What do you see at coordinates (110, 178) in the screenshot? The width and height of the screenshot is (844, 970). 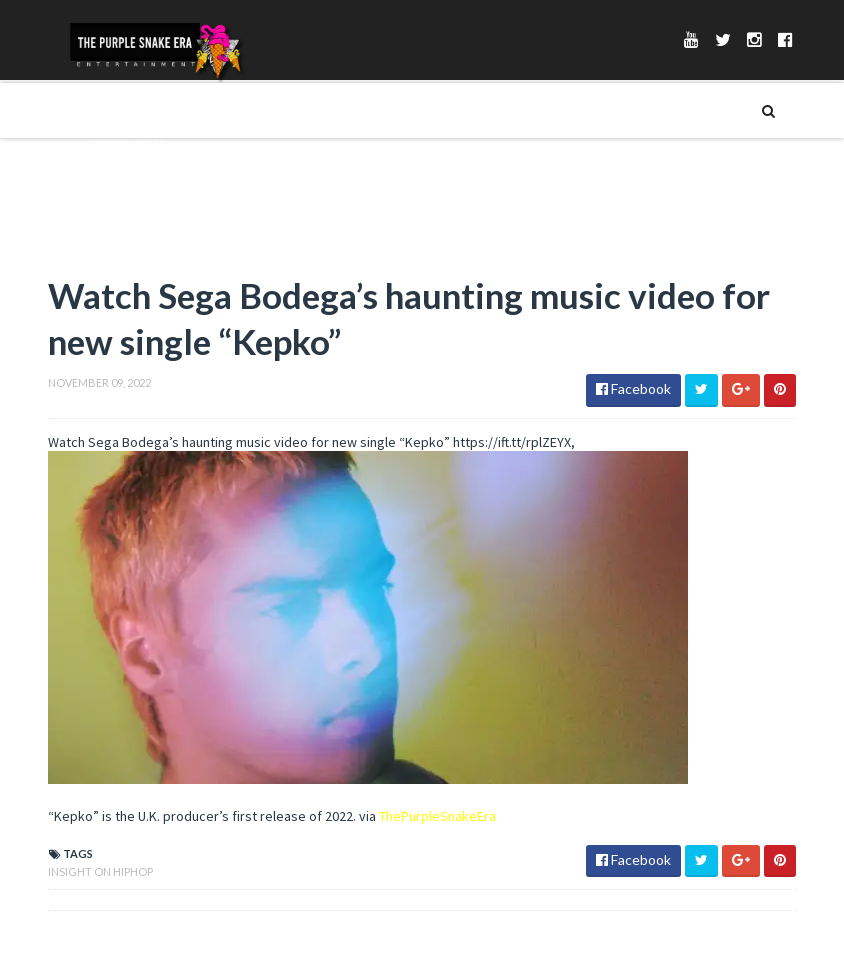 I see `__Merch` at bounding box center [110, 178].